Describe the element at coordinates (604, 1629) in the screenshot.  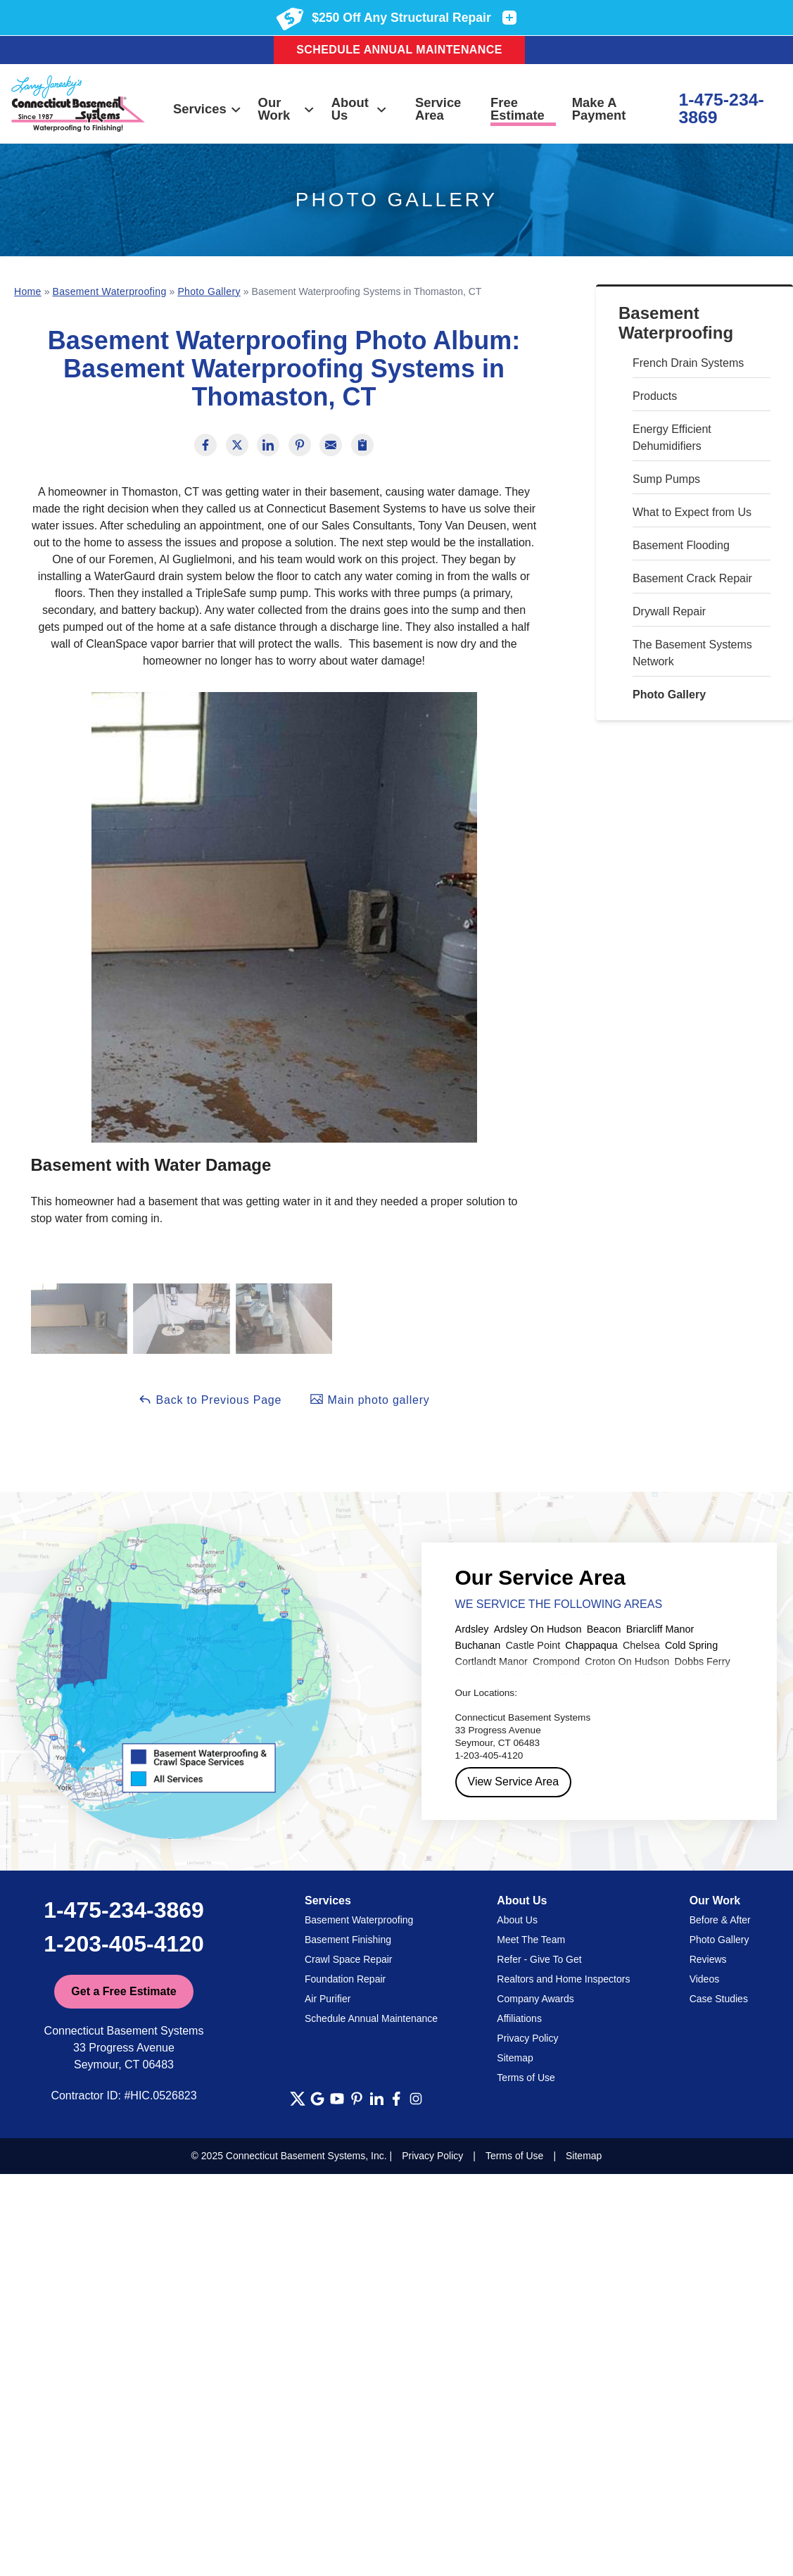
I see `Beacon` at that location.